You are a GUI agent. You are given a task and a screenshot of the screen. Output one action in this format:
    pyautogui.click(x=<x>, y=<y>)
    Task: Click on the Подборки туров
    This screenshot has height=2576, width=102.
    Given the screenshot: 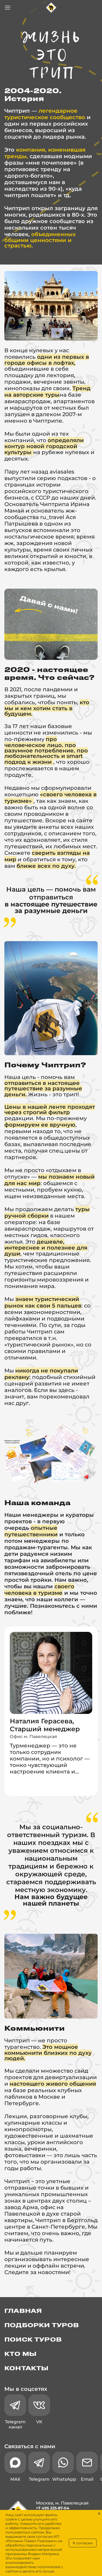 What is the action you would take?
    pyautogui.click(x=41, y=2325)
    